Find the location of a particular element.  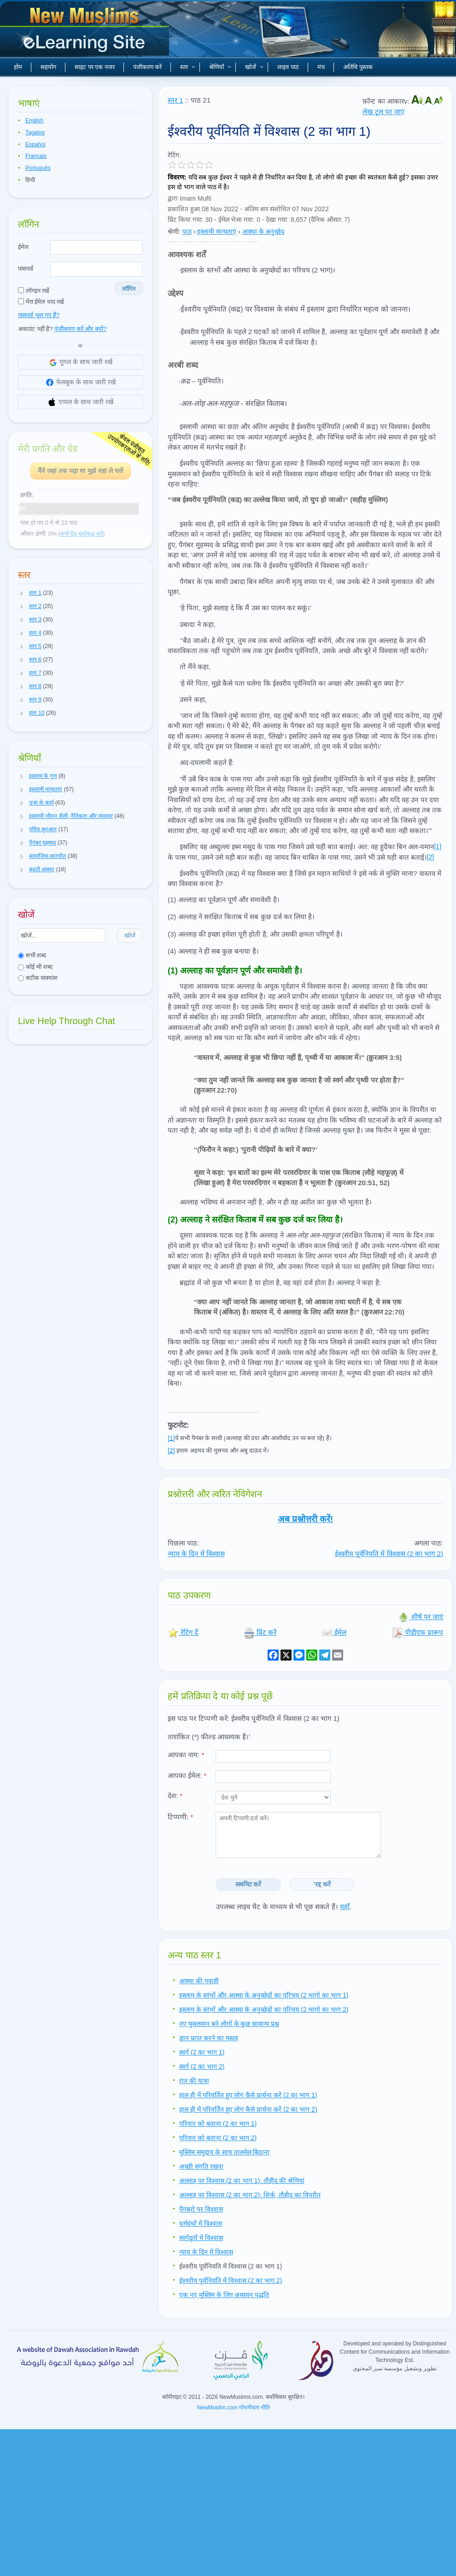

सबमिट करें is located at coordinates (248, 1884).